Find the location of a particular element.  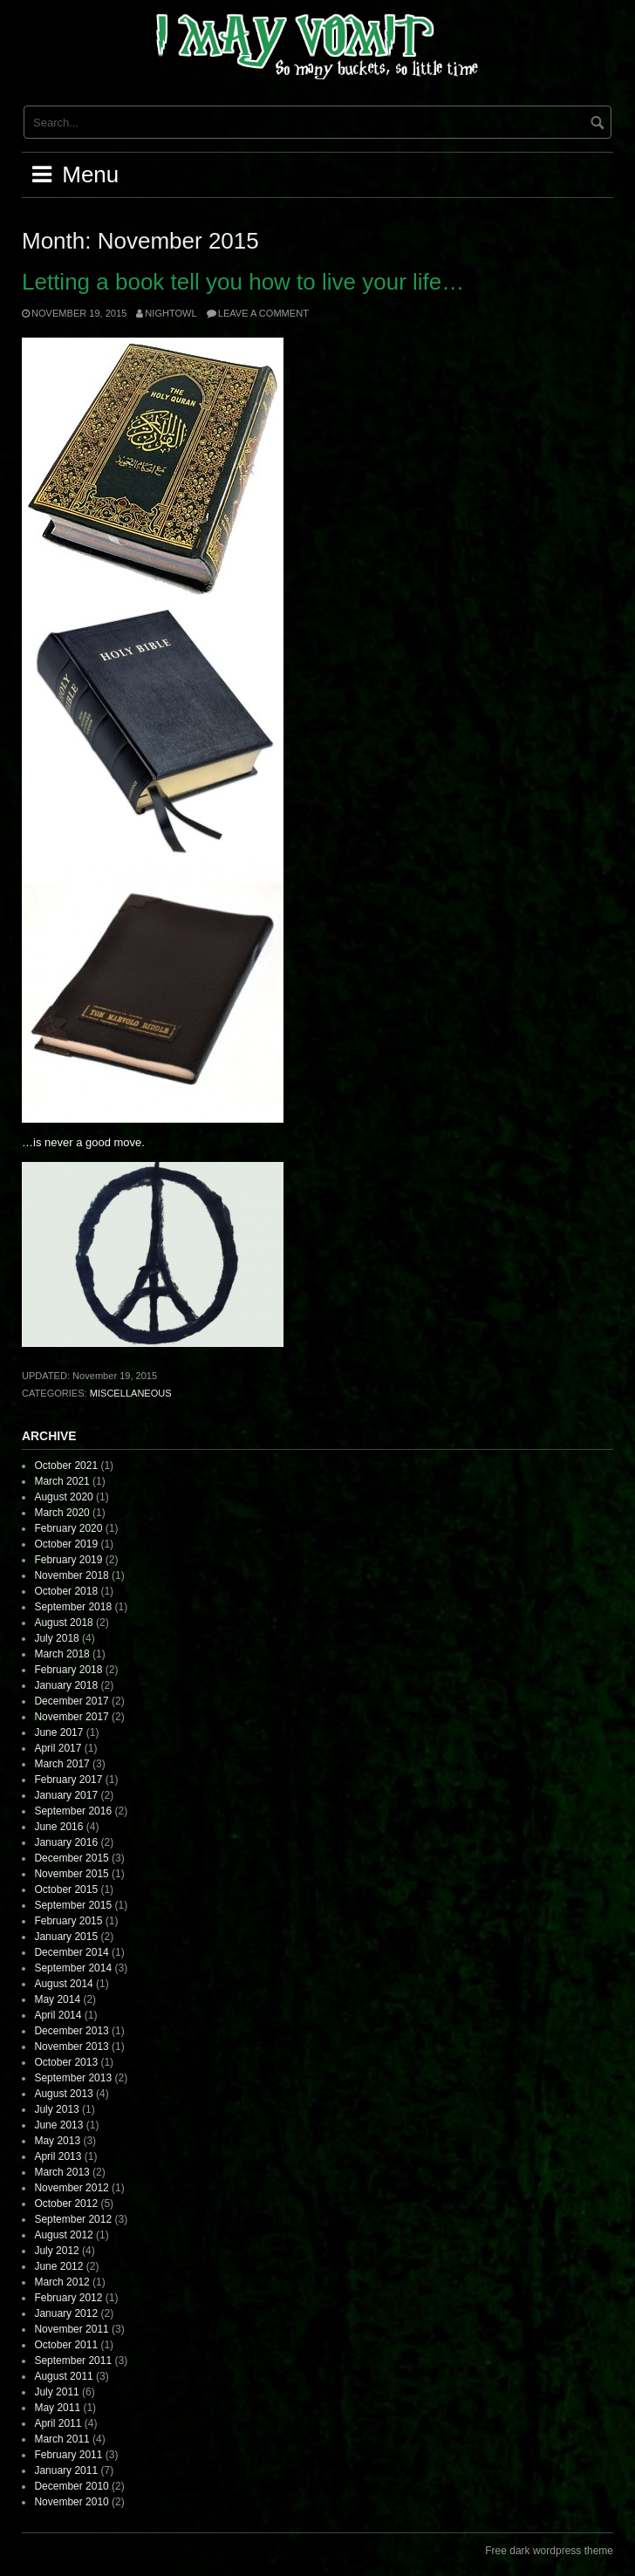

January 2017 is located at coordinates (66, 1795).